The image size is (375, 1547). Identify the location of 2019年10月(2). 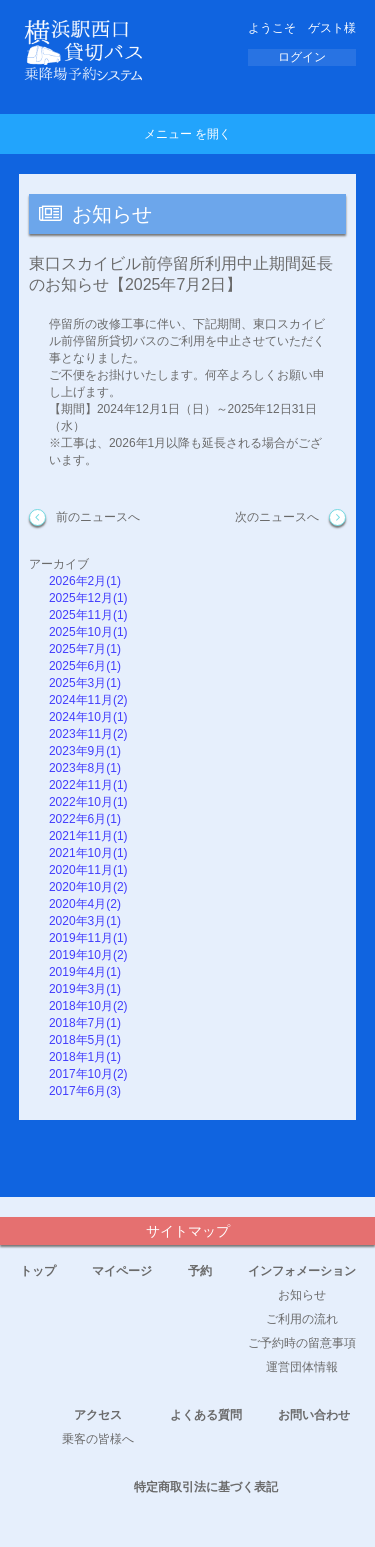
(88, 955).